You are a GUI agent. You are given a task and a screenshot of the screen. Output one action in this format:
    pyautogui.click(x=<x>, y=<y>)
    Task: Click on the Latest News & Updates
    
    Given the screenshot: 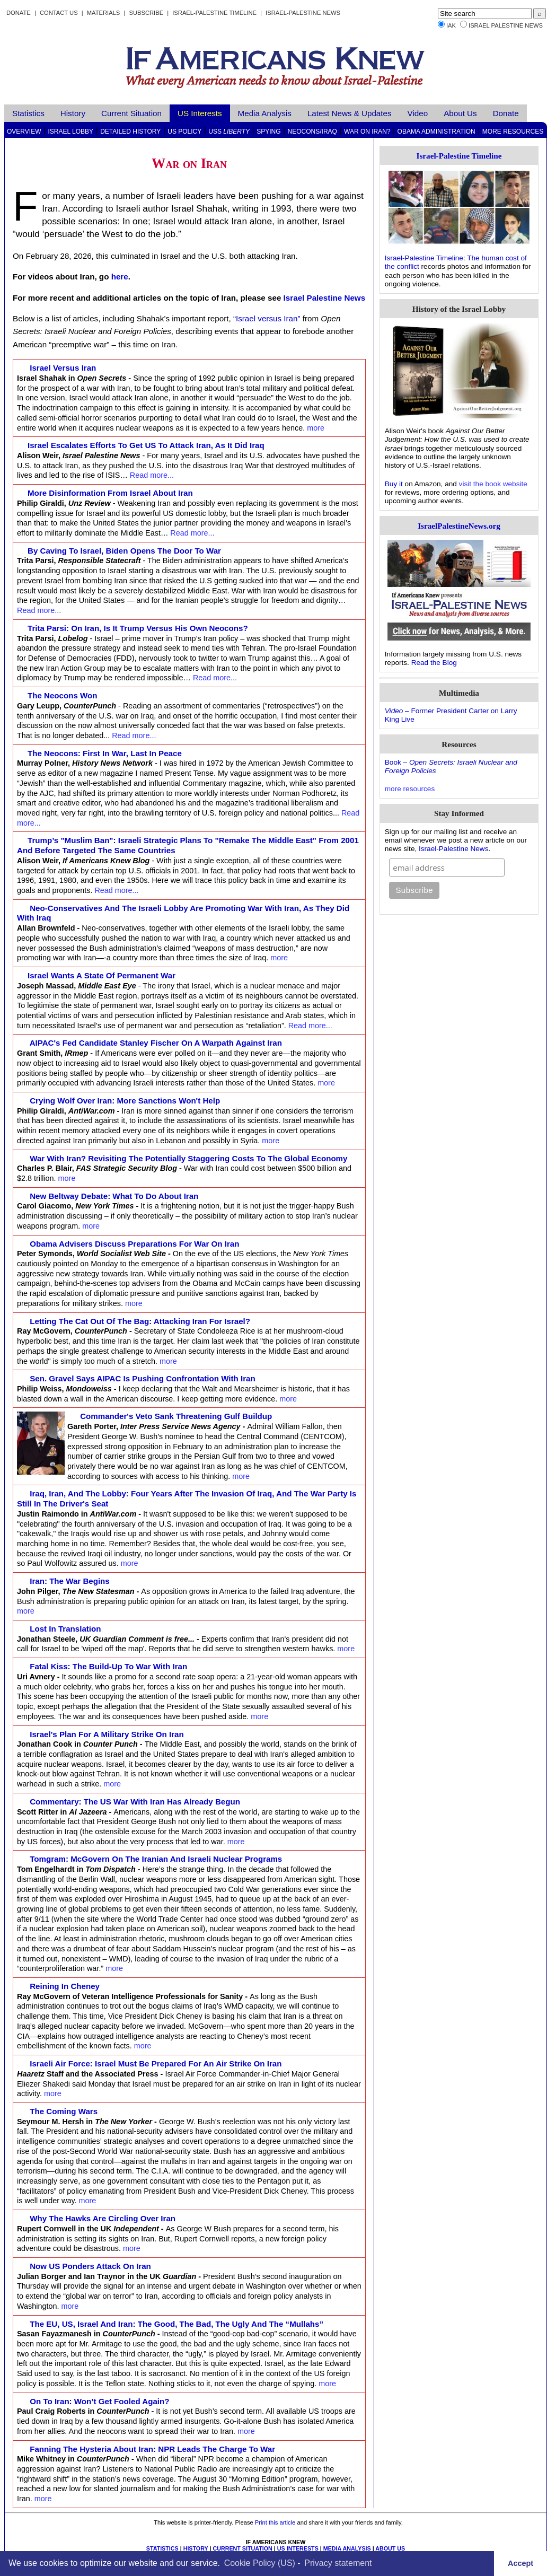 What is the action you would take?
    pyautogui.click(x=349, y=113)
    